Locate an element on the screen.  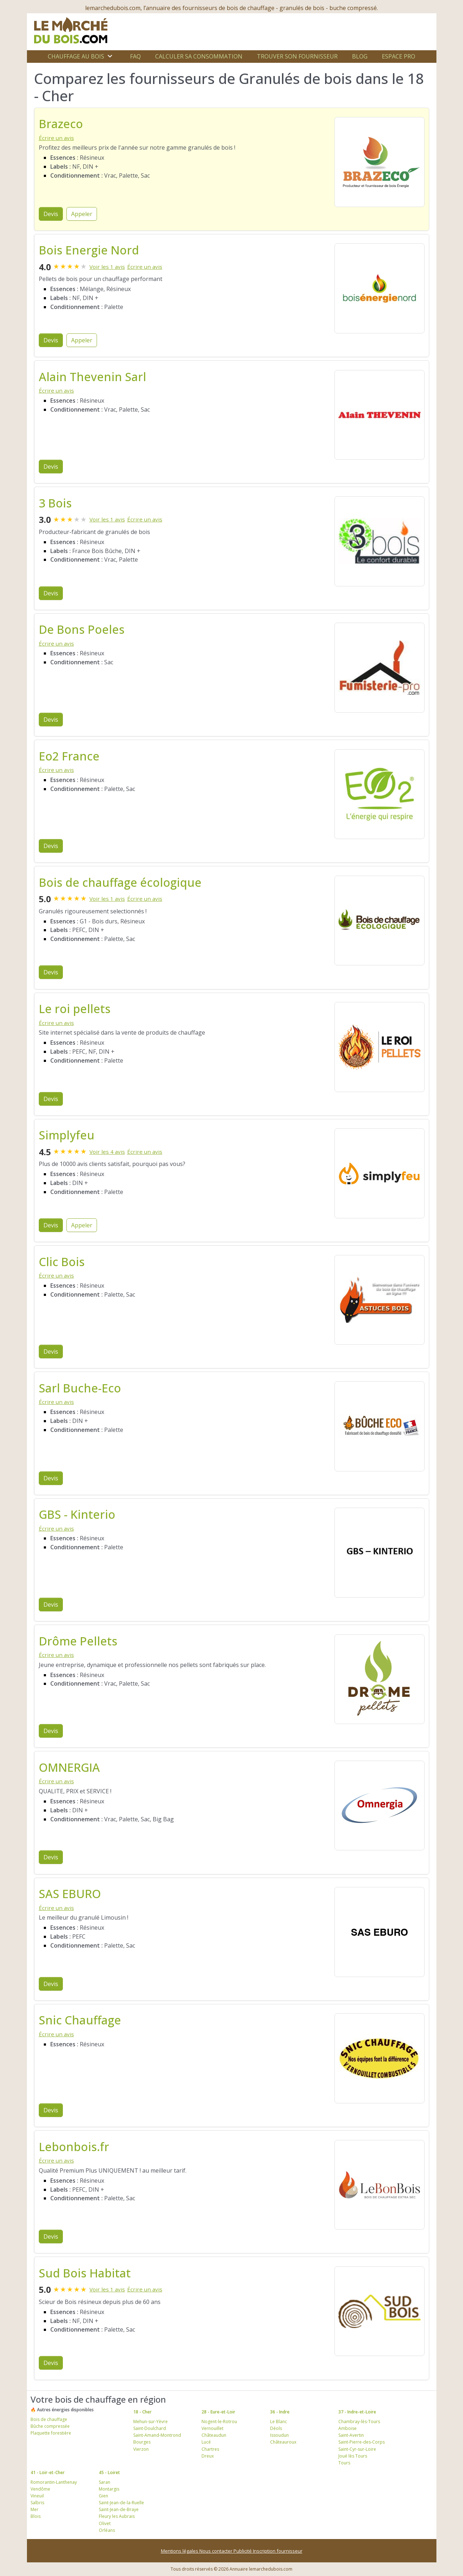
Amboise is located at coordinates (347, 2428).